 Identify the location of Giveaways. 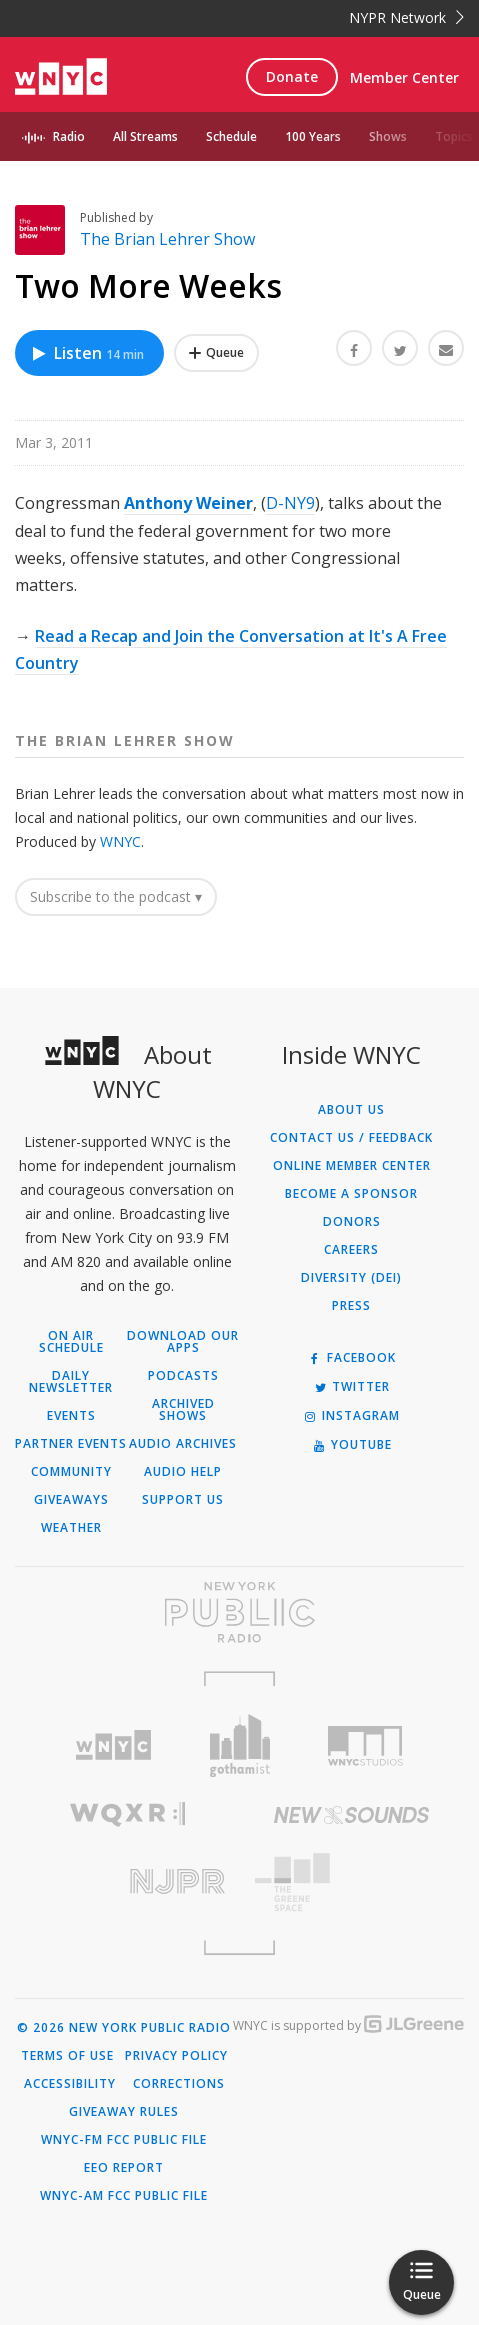
(71, 1500).